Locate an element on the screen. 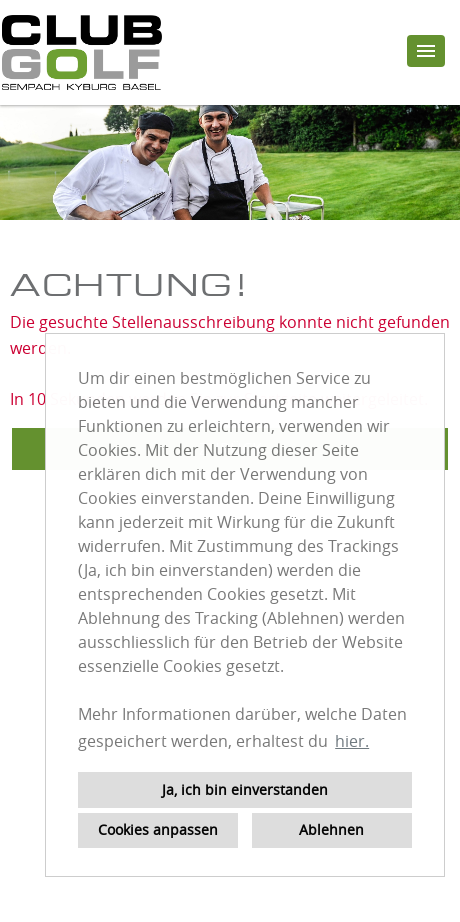 Image resolution: width=460 pixels, height=922 pixels. hier. [button] is located at coordinates (352, 741).